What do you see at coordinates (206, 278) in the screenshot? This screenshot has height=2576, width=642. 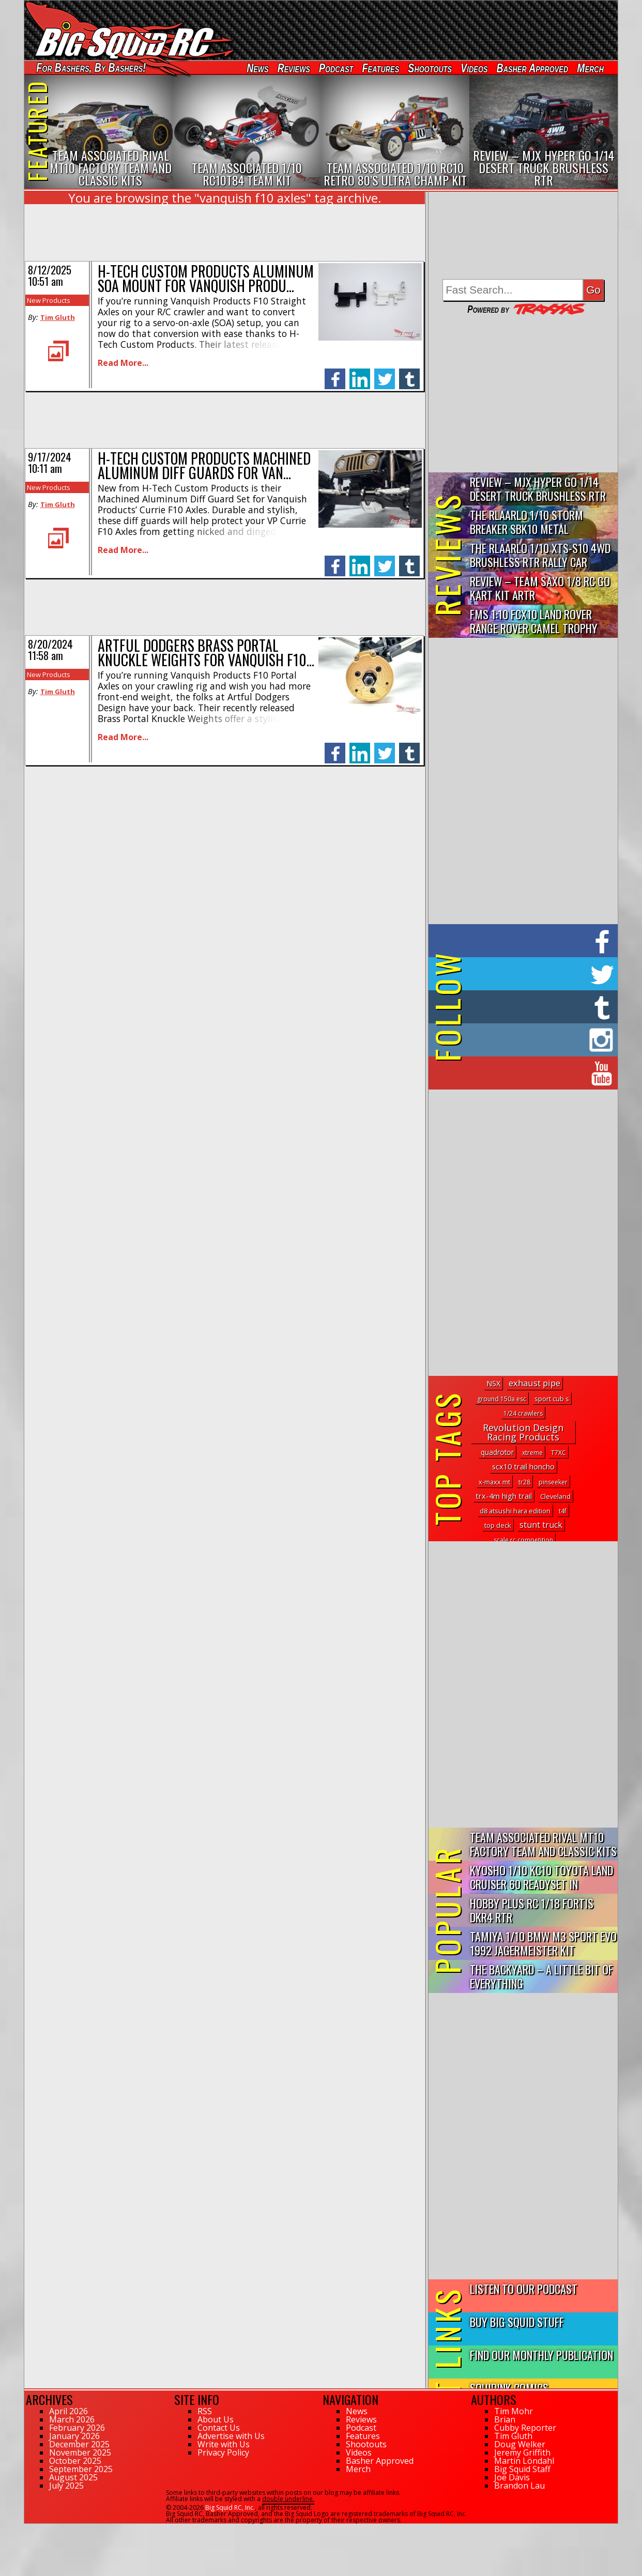 I see `H-Tech Custom Products Aluminum SOA Mount for Vanquish Produ…` at bounding box center [206, 278].